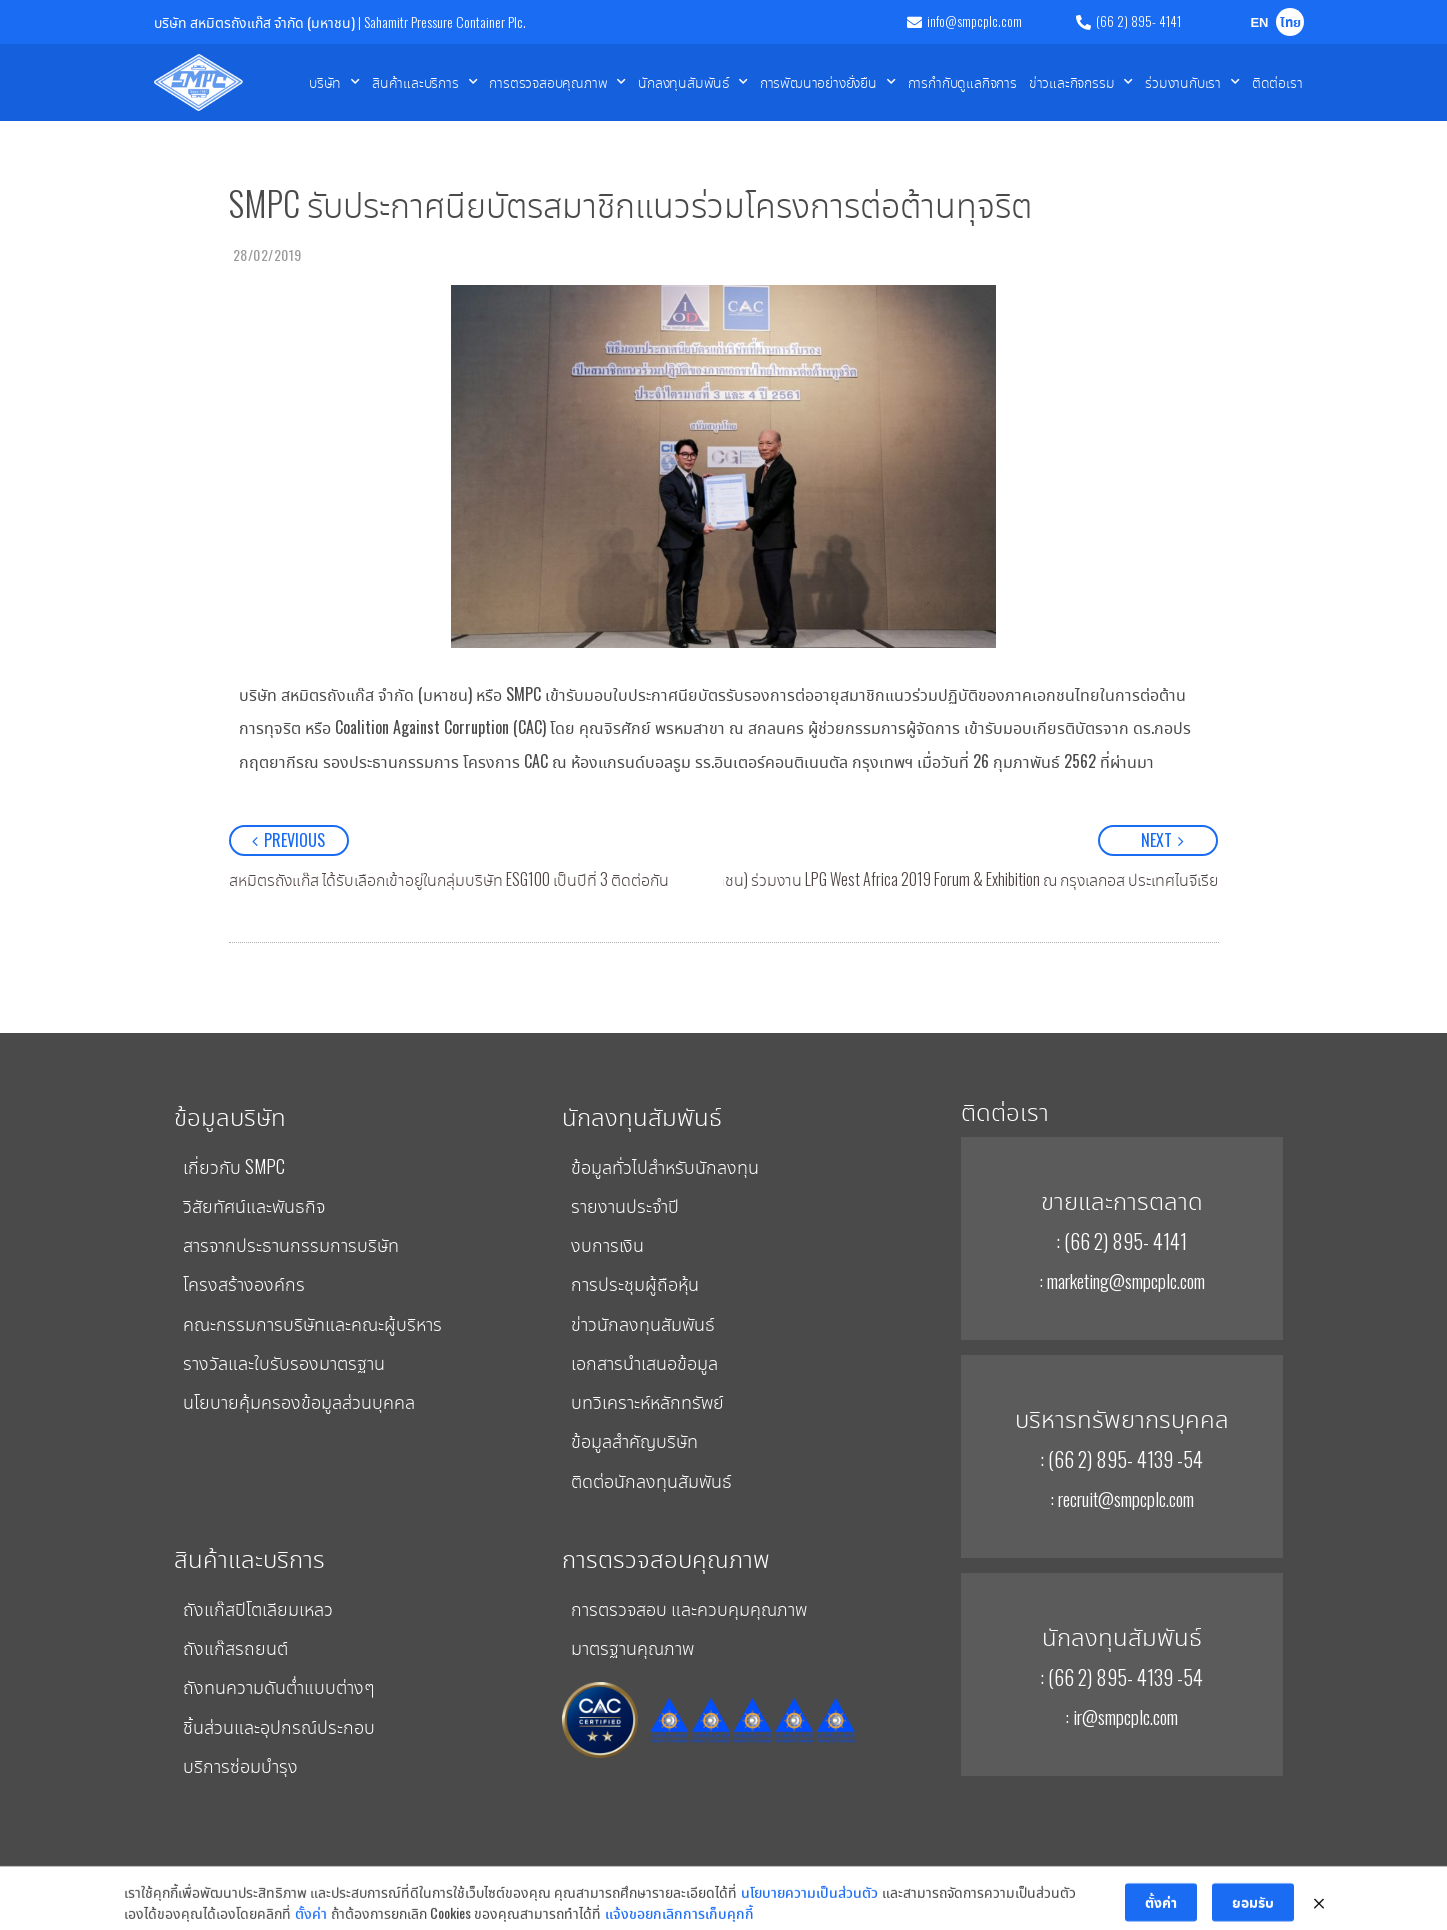  Describe the element at coordinates (693, 82) in the screenshot. I see `นักลงทุนสัมพันธ์` at that location.